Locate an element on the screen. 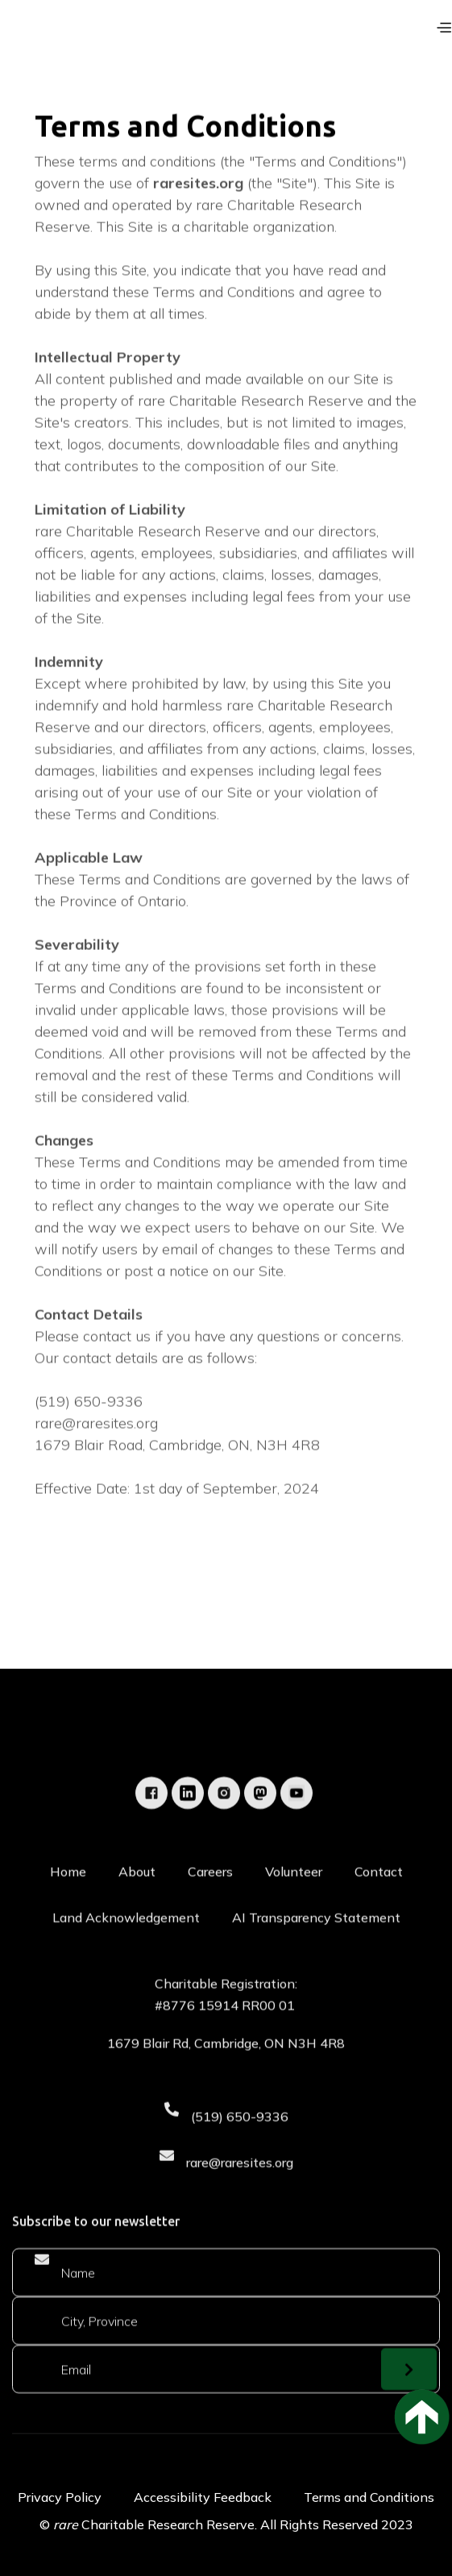 This screenshot has height=2576, width=452. Contact is located at coordinates (379, 1913).